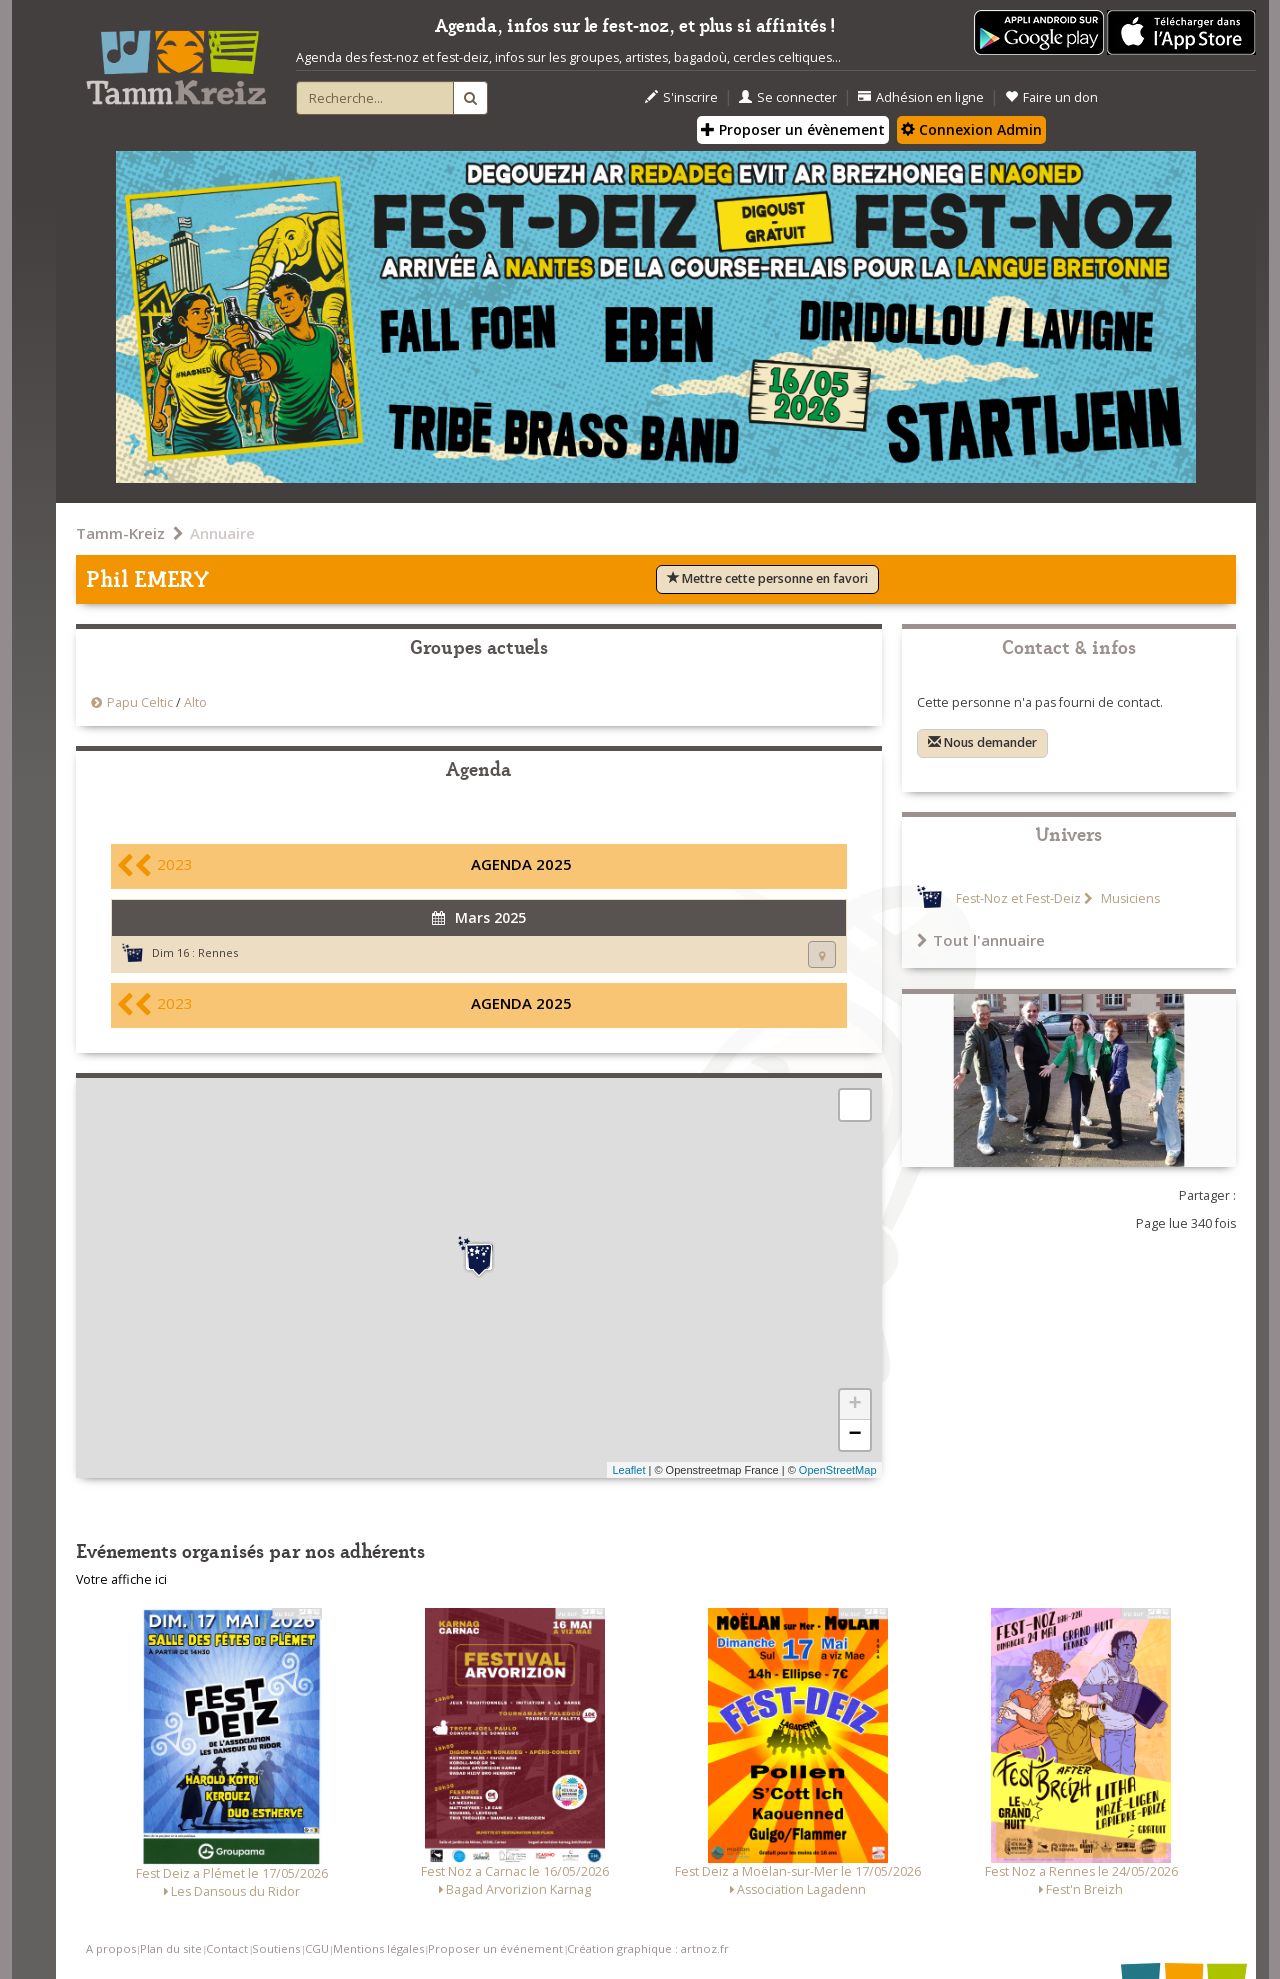 The width and height of the screenshot is (1280, 1979). I want to click on Création graphique : artnoz.fr, so click(648, 1948).